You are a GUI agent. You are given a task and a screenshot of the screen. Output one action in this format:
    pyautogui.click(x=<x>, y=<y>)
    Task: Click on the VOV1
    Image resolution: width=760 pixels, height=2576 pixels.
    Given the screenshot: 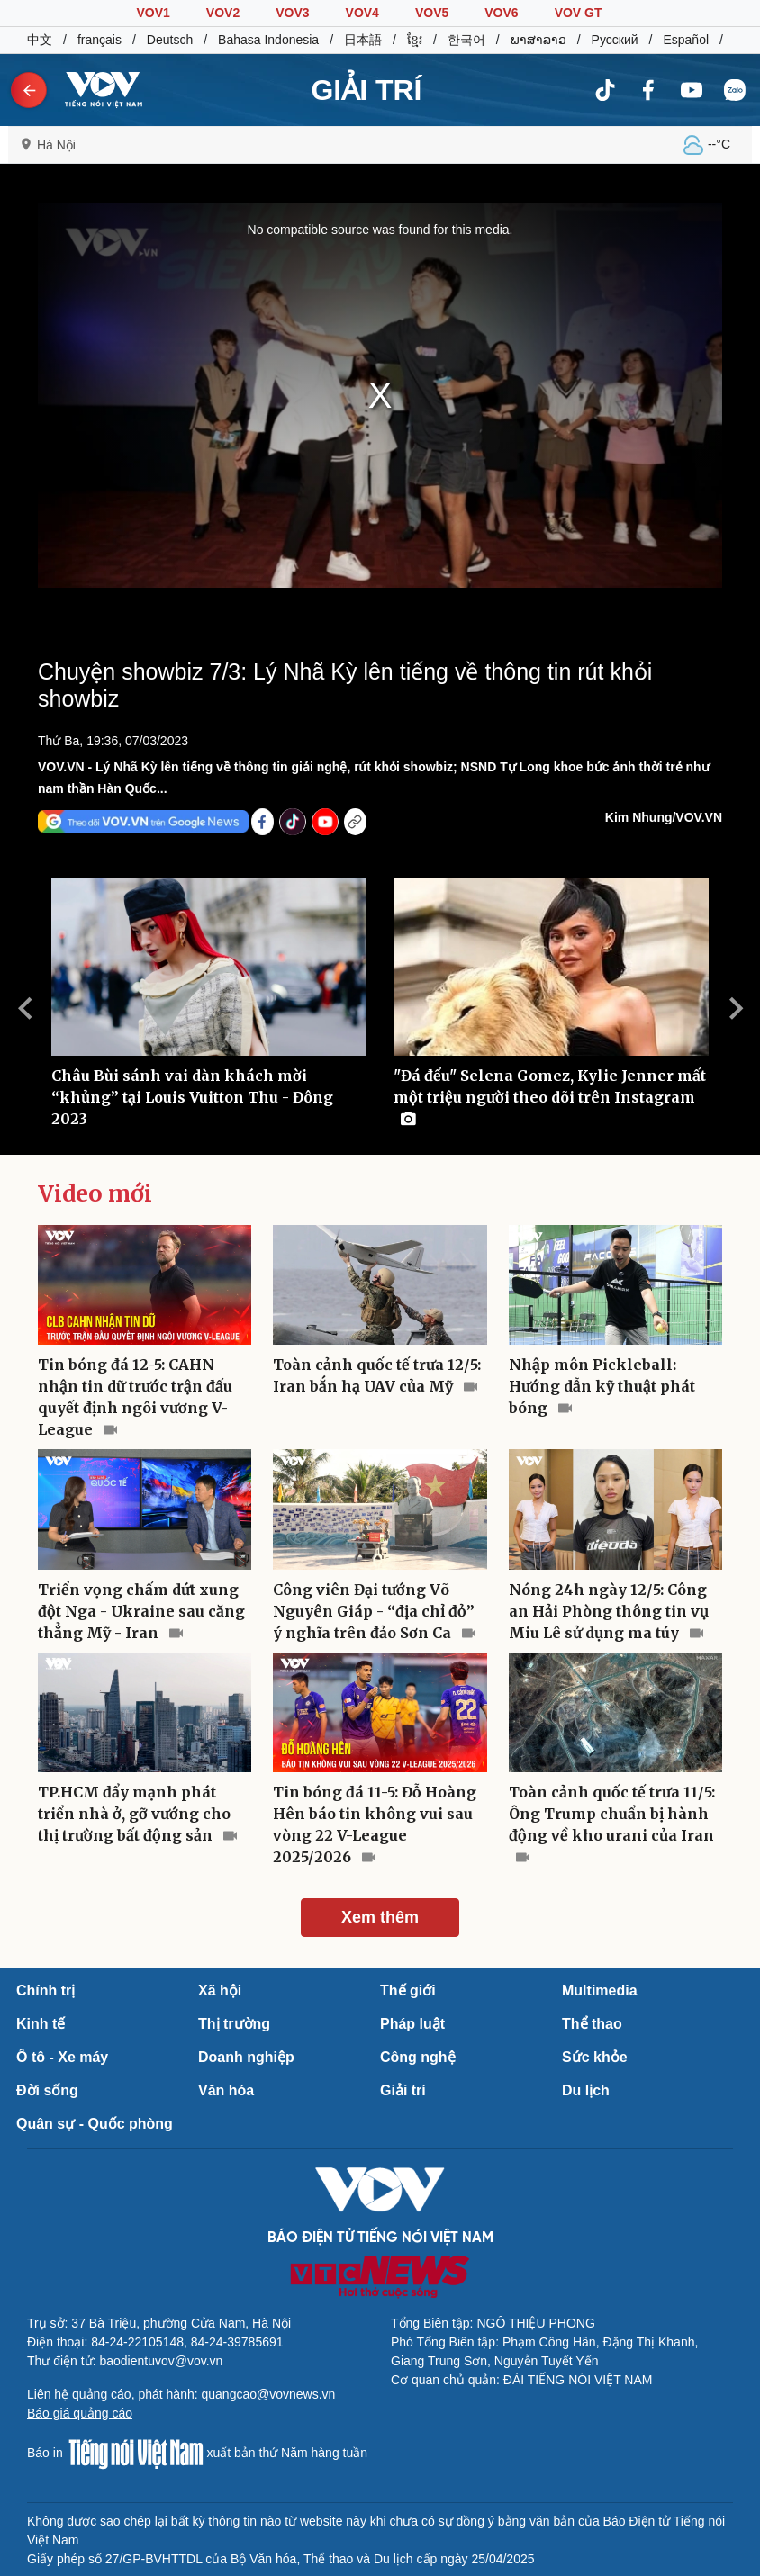 What is the action you would take?
    pyautogui.click(x=152, y=12)
    